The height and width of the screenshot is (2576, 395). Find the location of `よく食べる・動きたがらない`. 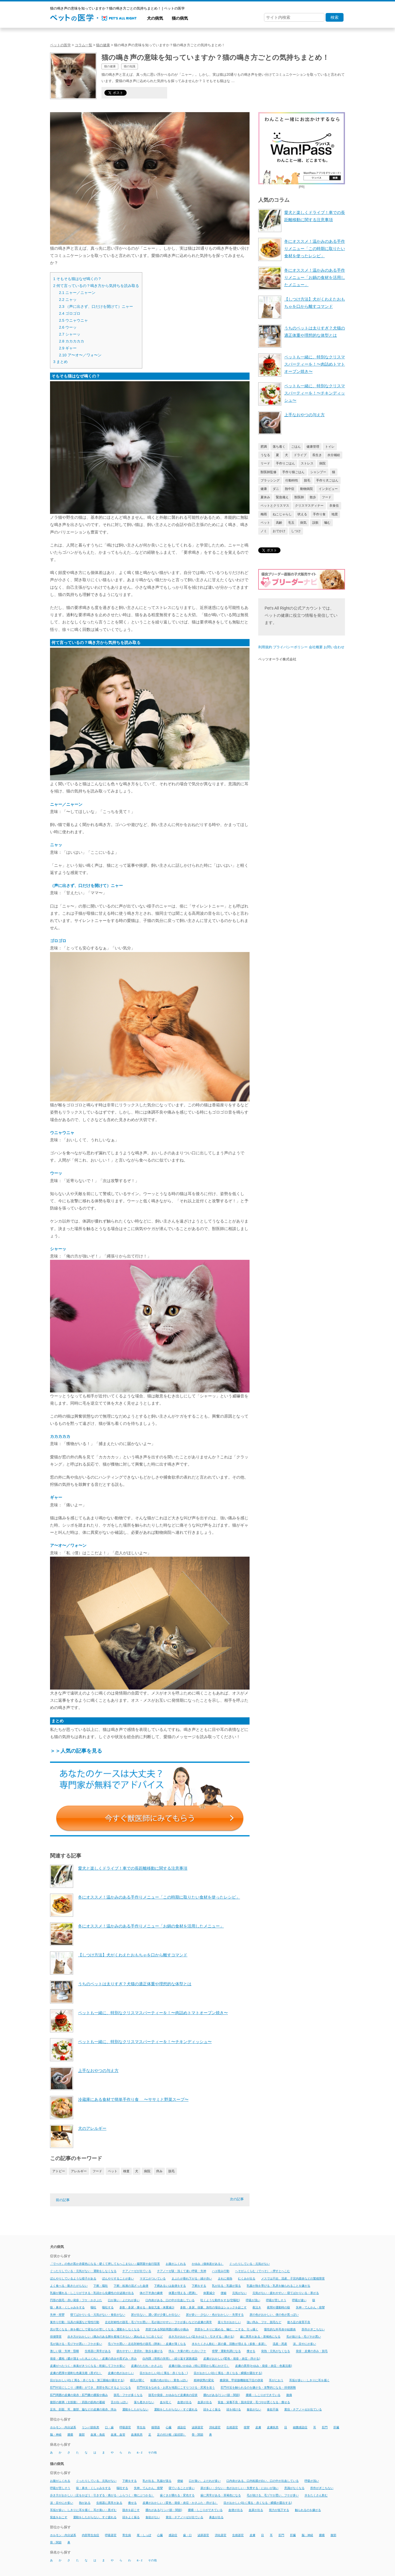

よく食べる・動きたがらない is located at coordinates (69, 2285).